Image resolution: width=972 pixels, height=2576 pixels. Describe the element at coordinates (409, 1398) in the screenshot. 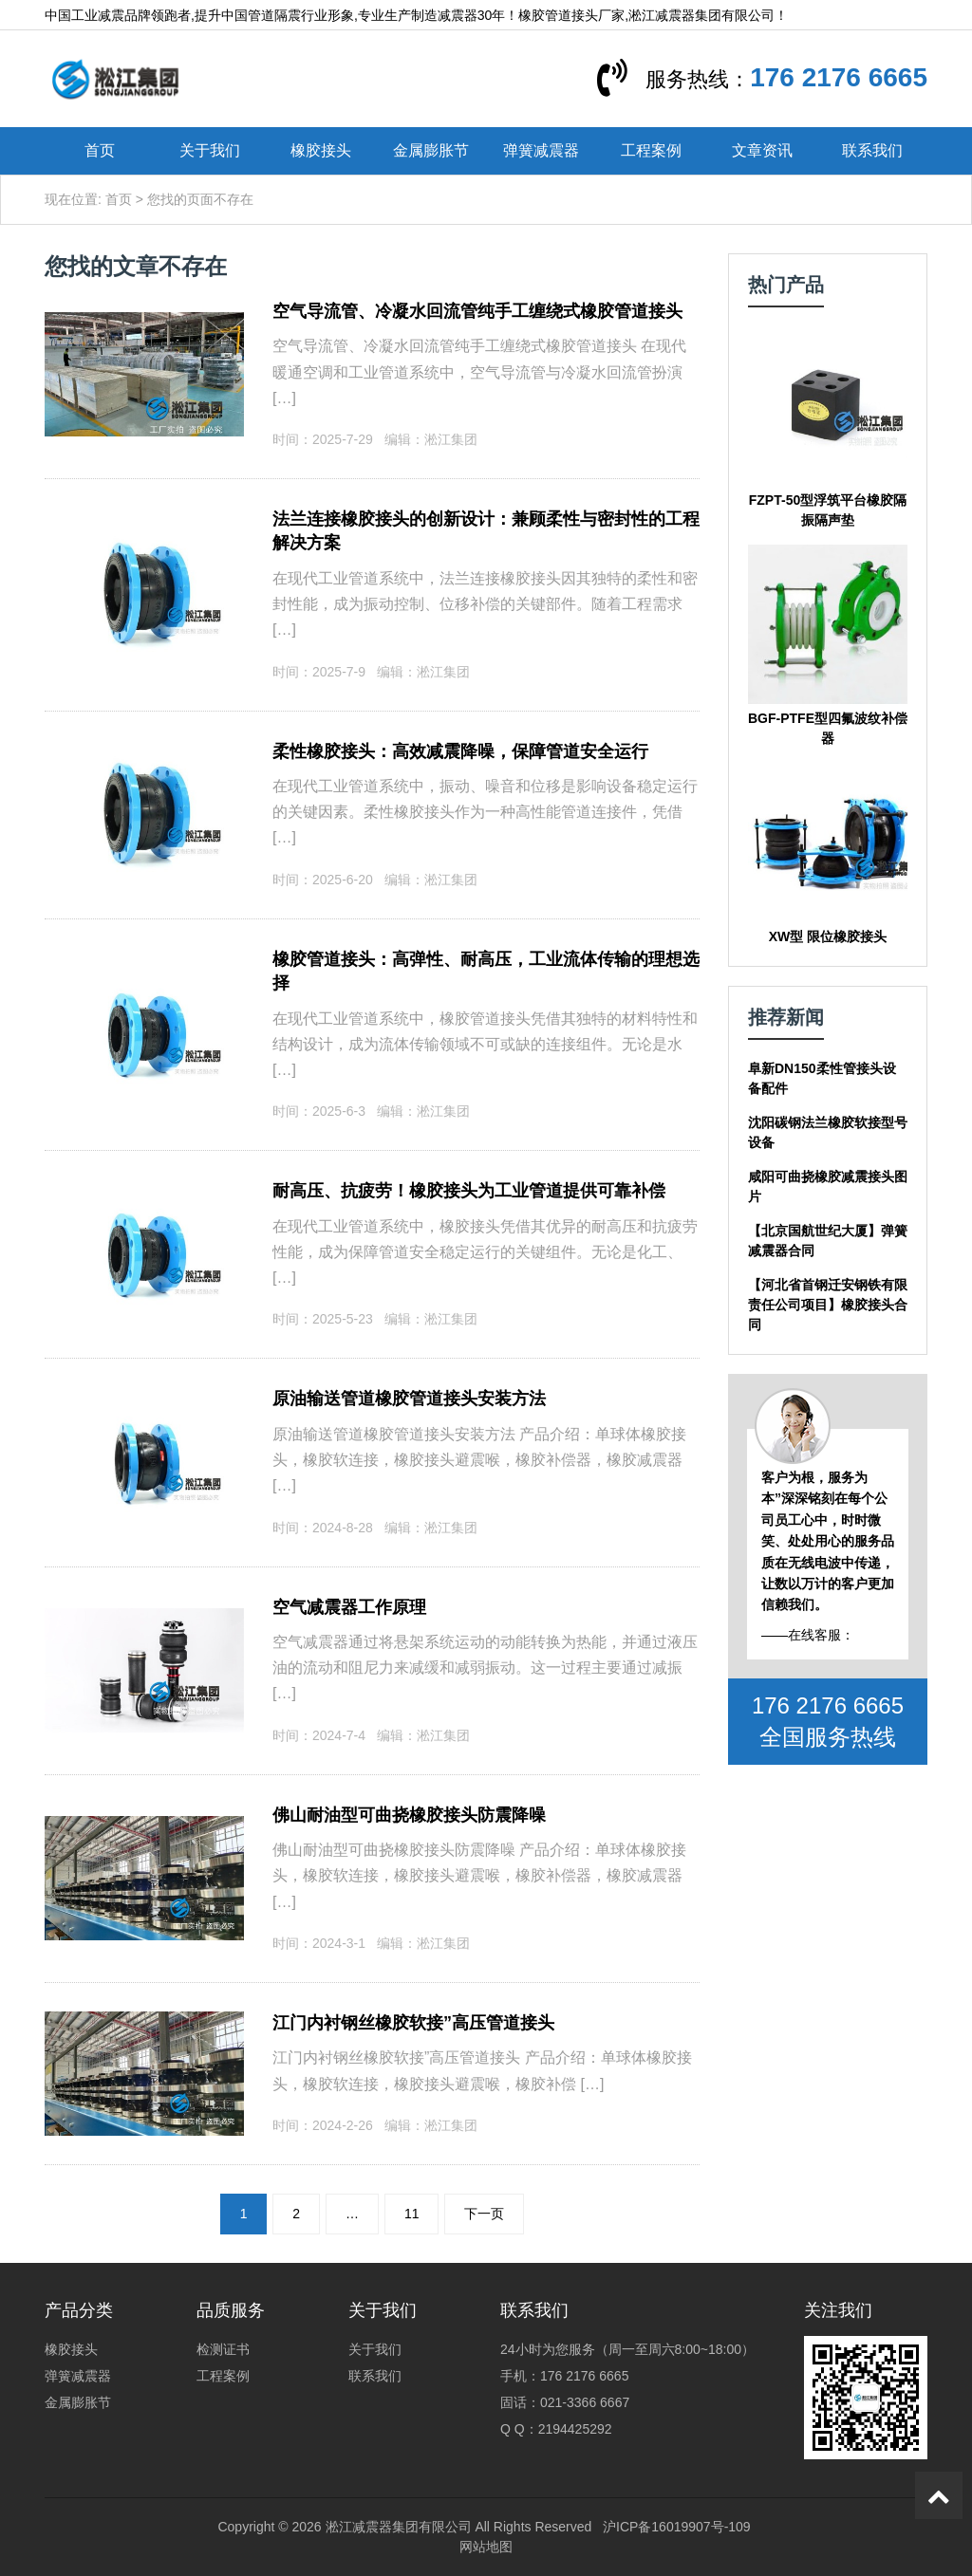

I see `原油输送管道橡胶管道接头安装方法` at that location.